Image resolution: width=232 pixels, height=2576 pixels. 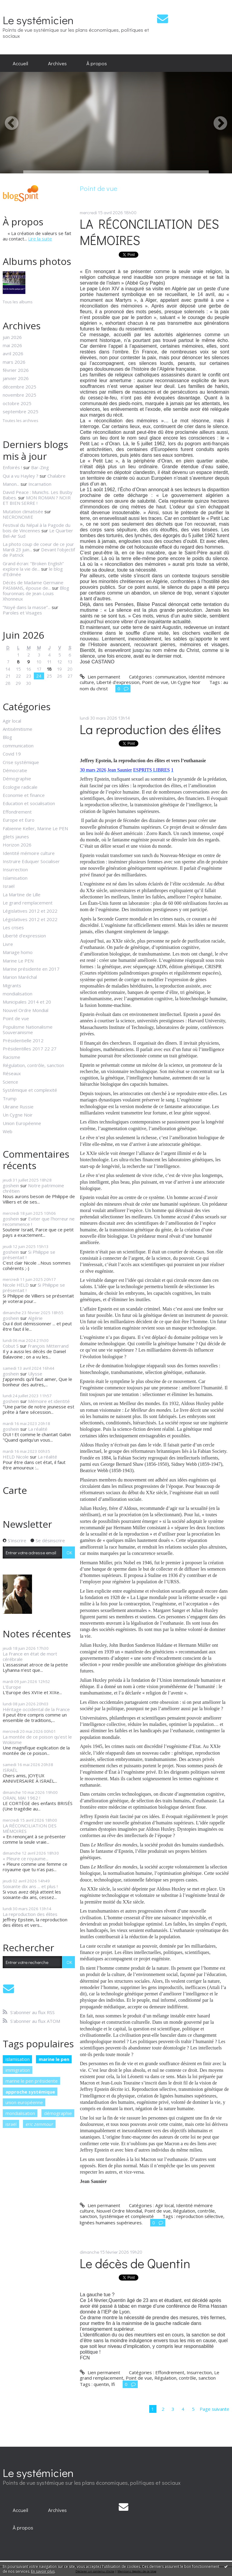 I want to click on ORAN, MAI 1962 !, so click(x=21, y=1798).